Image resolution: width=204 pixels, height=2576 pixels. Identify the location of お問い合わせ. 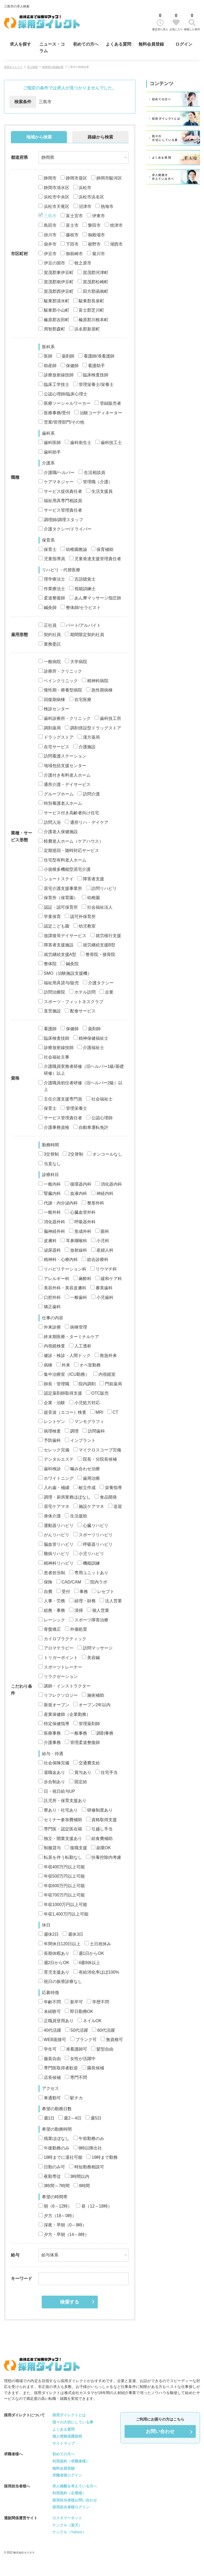
(160, 2431).